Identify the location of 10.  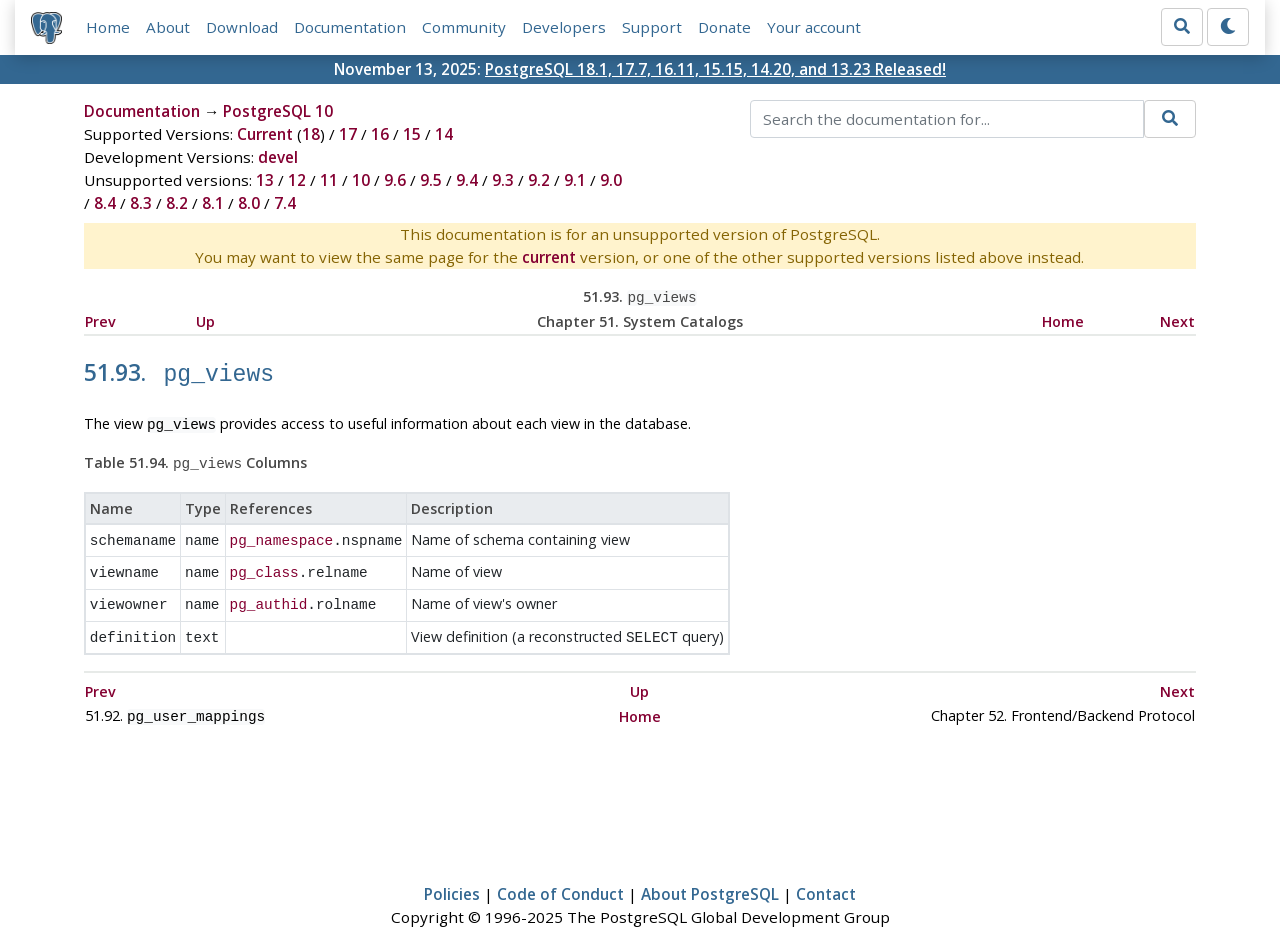
(361, 180).